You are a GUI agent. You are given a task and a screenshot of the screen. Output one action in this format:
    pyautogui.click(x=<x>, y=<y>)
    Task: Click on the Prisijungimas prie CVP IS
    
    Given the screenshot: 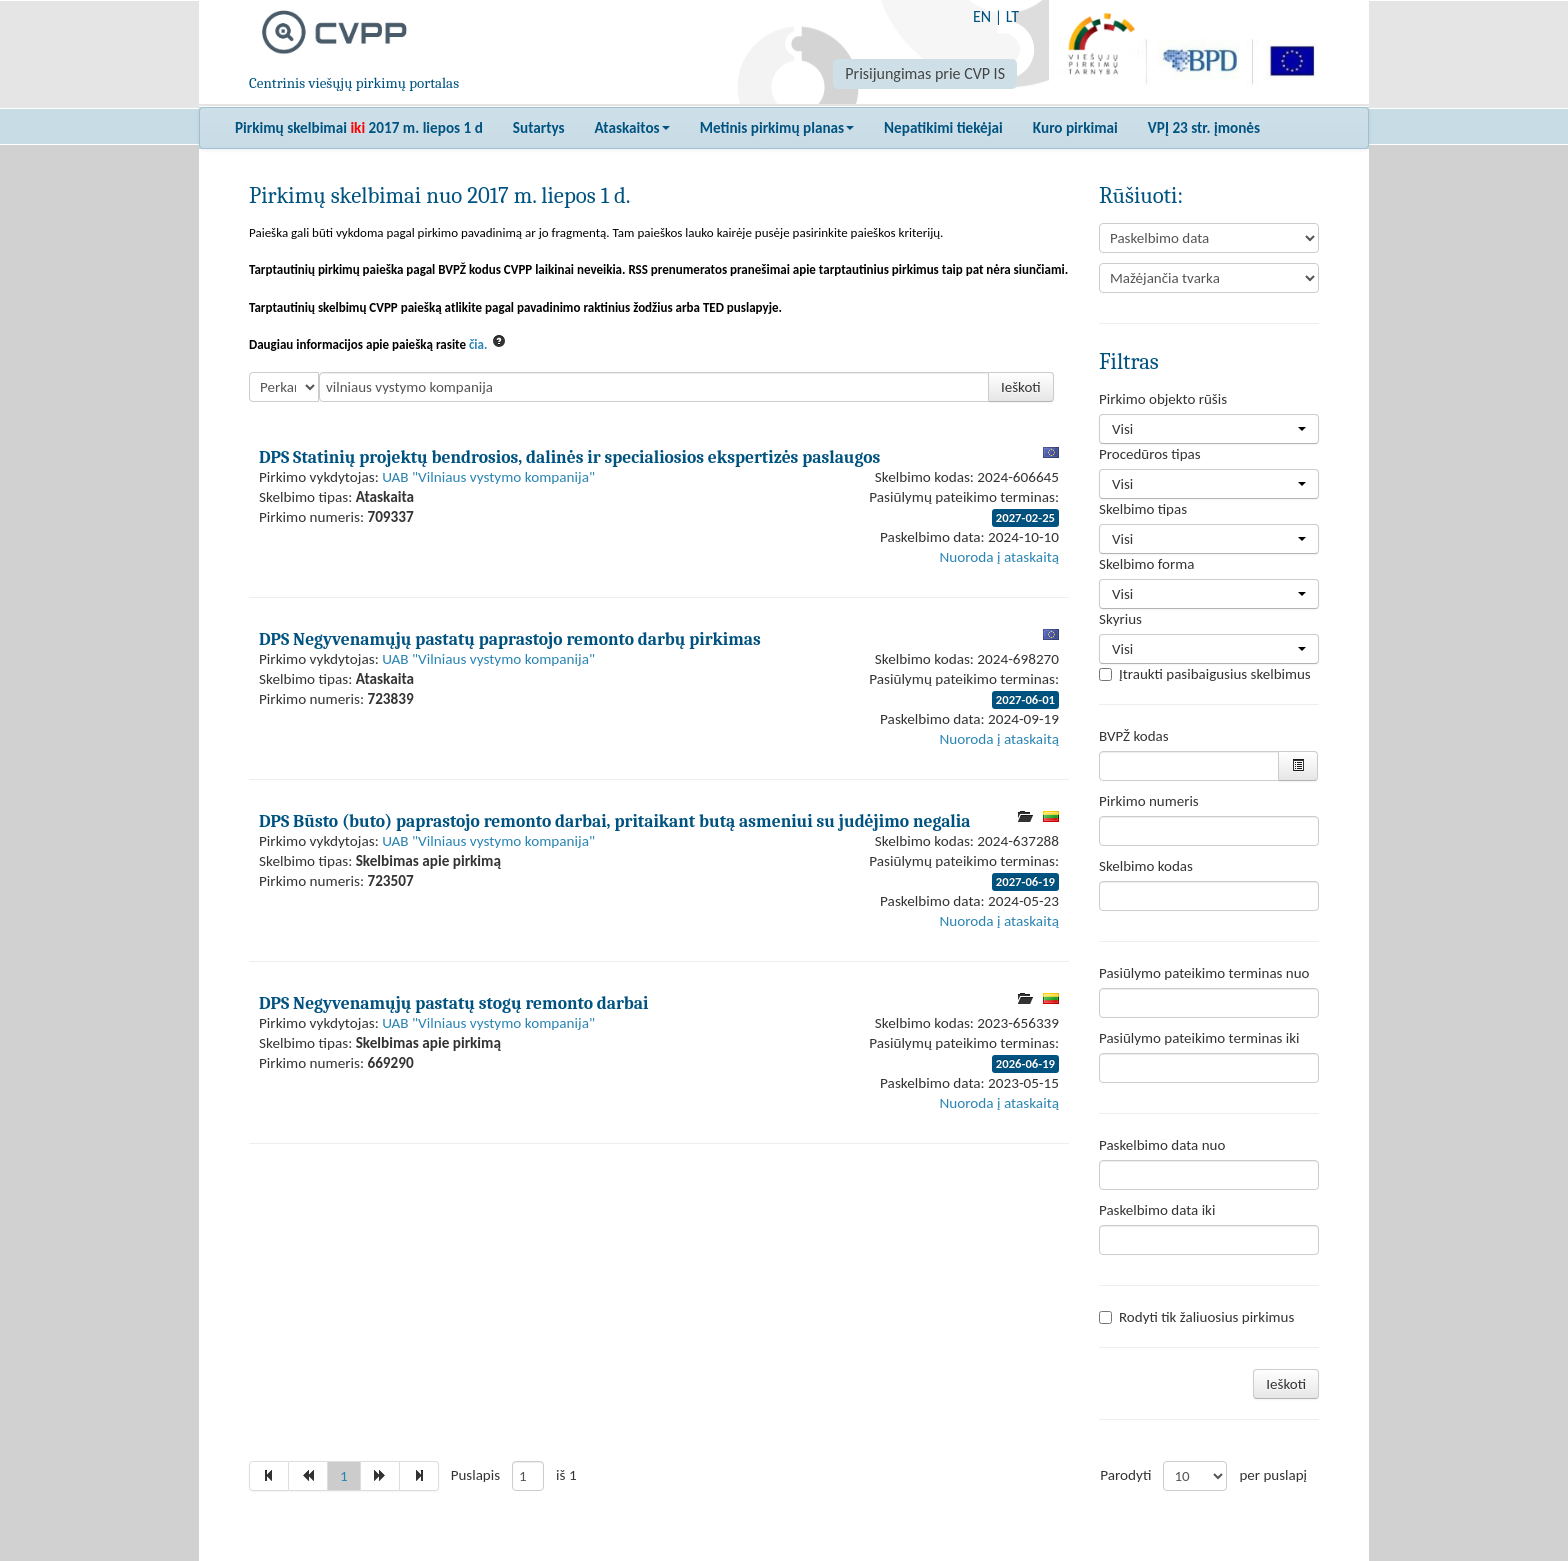 What is the action you would take?
    pyautogui.click(x=925, y=73)
    